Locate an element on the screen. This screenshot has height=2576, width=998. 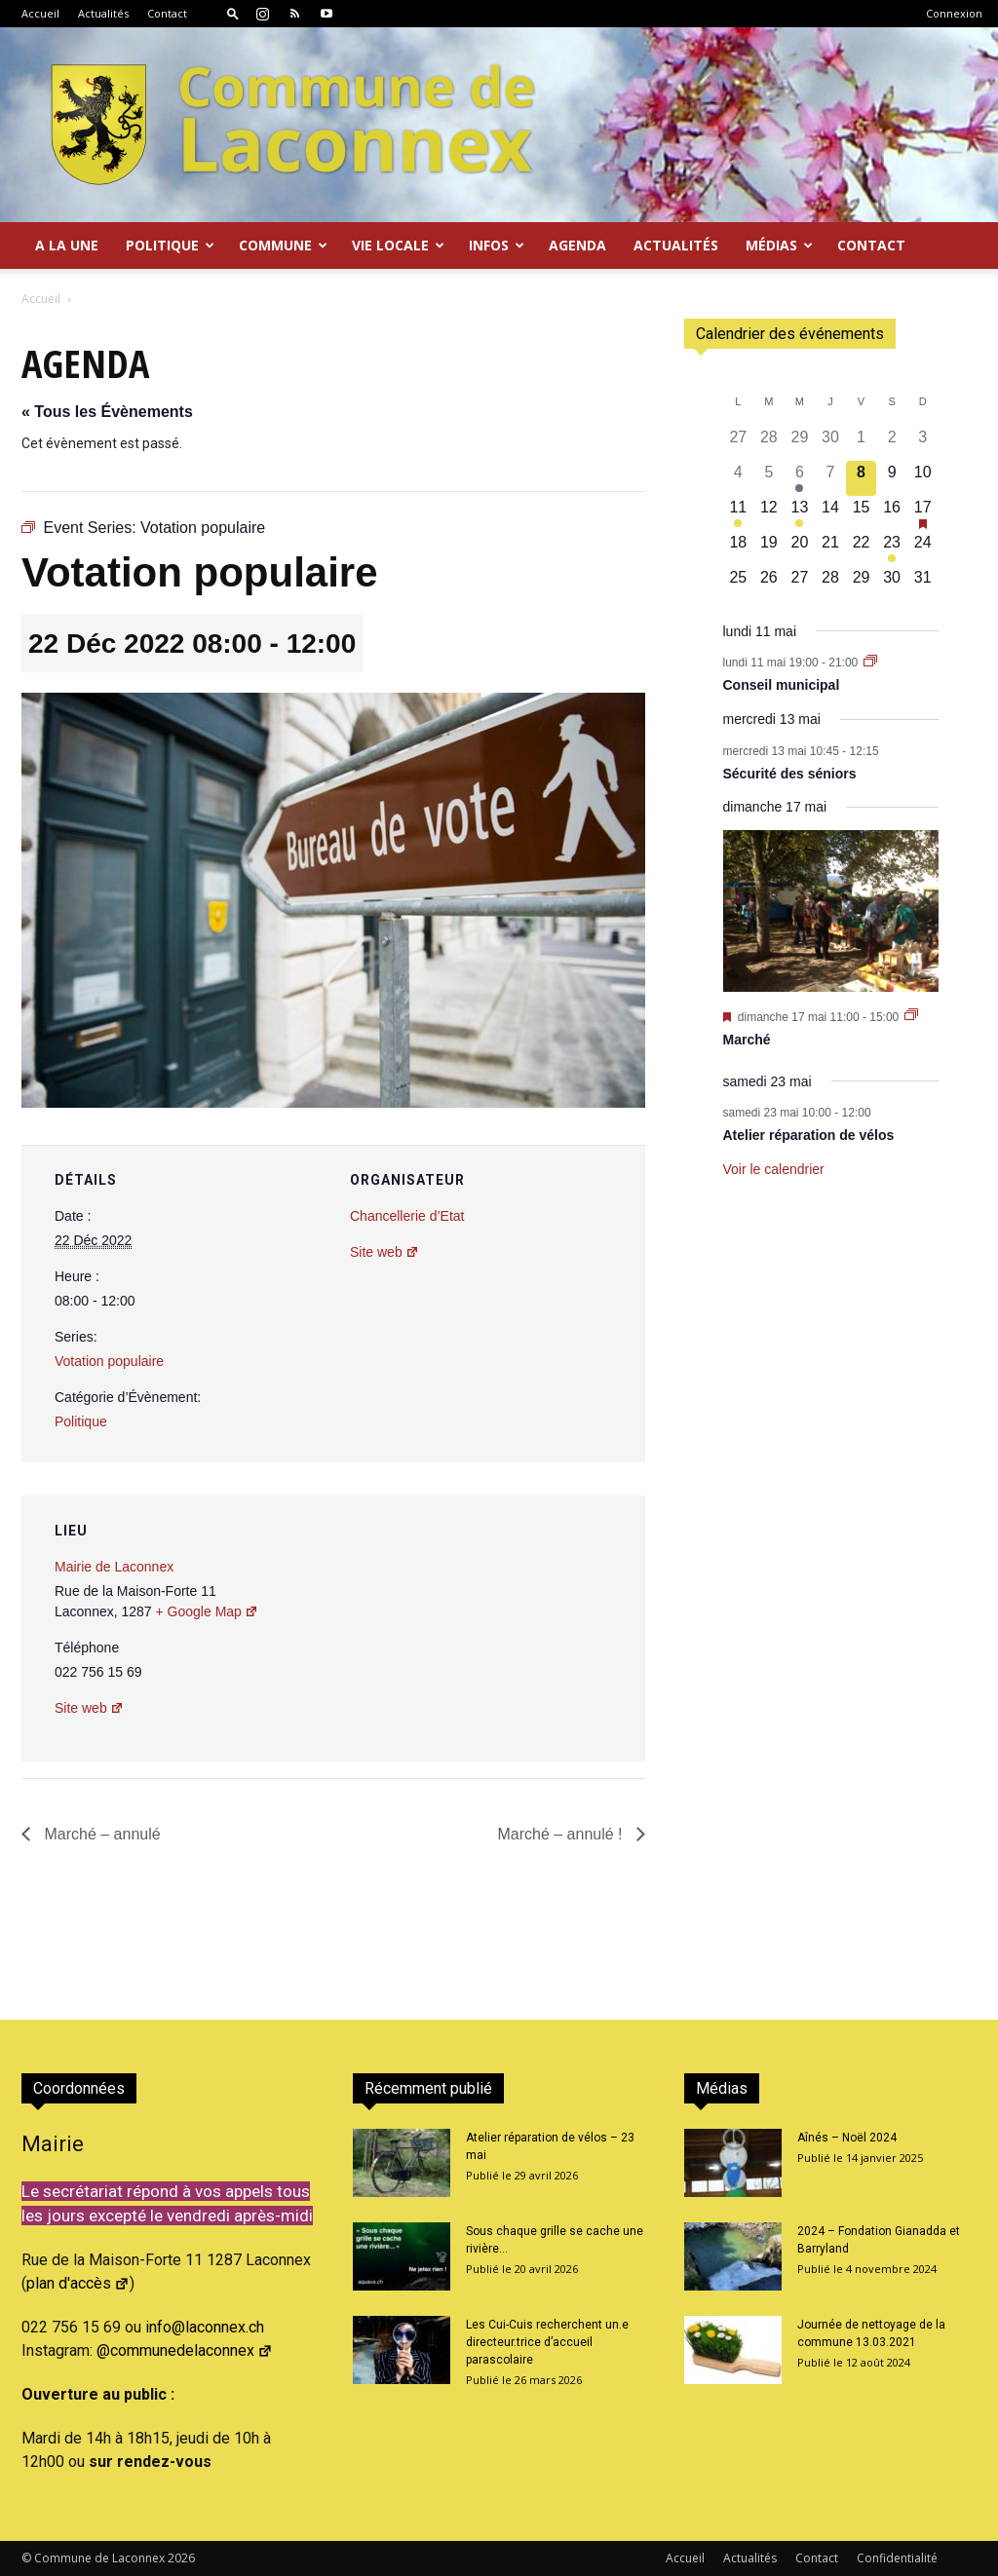
Accueil is located at coordinates (40, 13).